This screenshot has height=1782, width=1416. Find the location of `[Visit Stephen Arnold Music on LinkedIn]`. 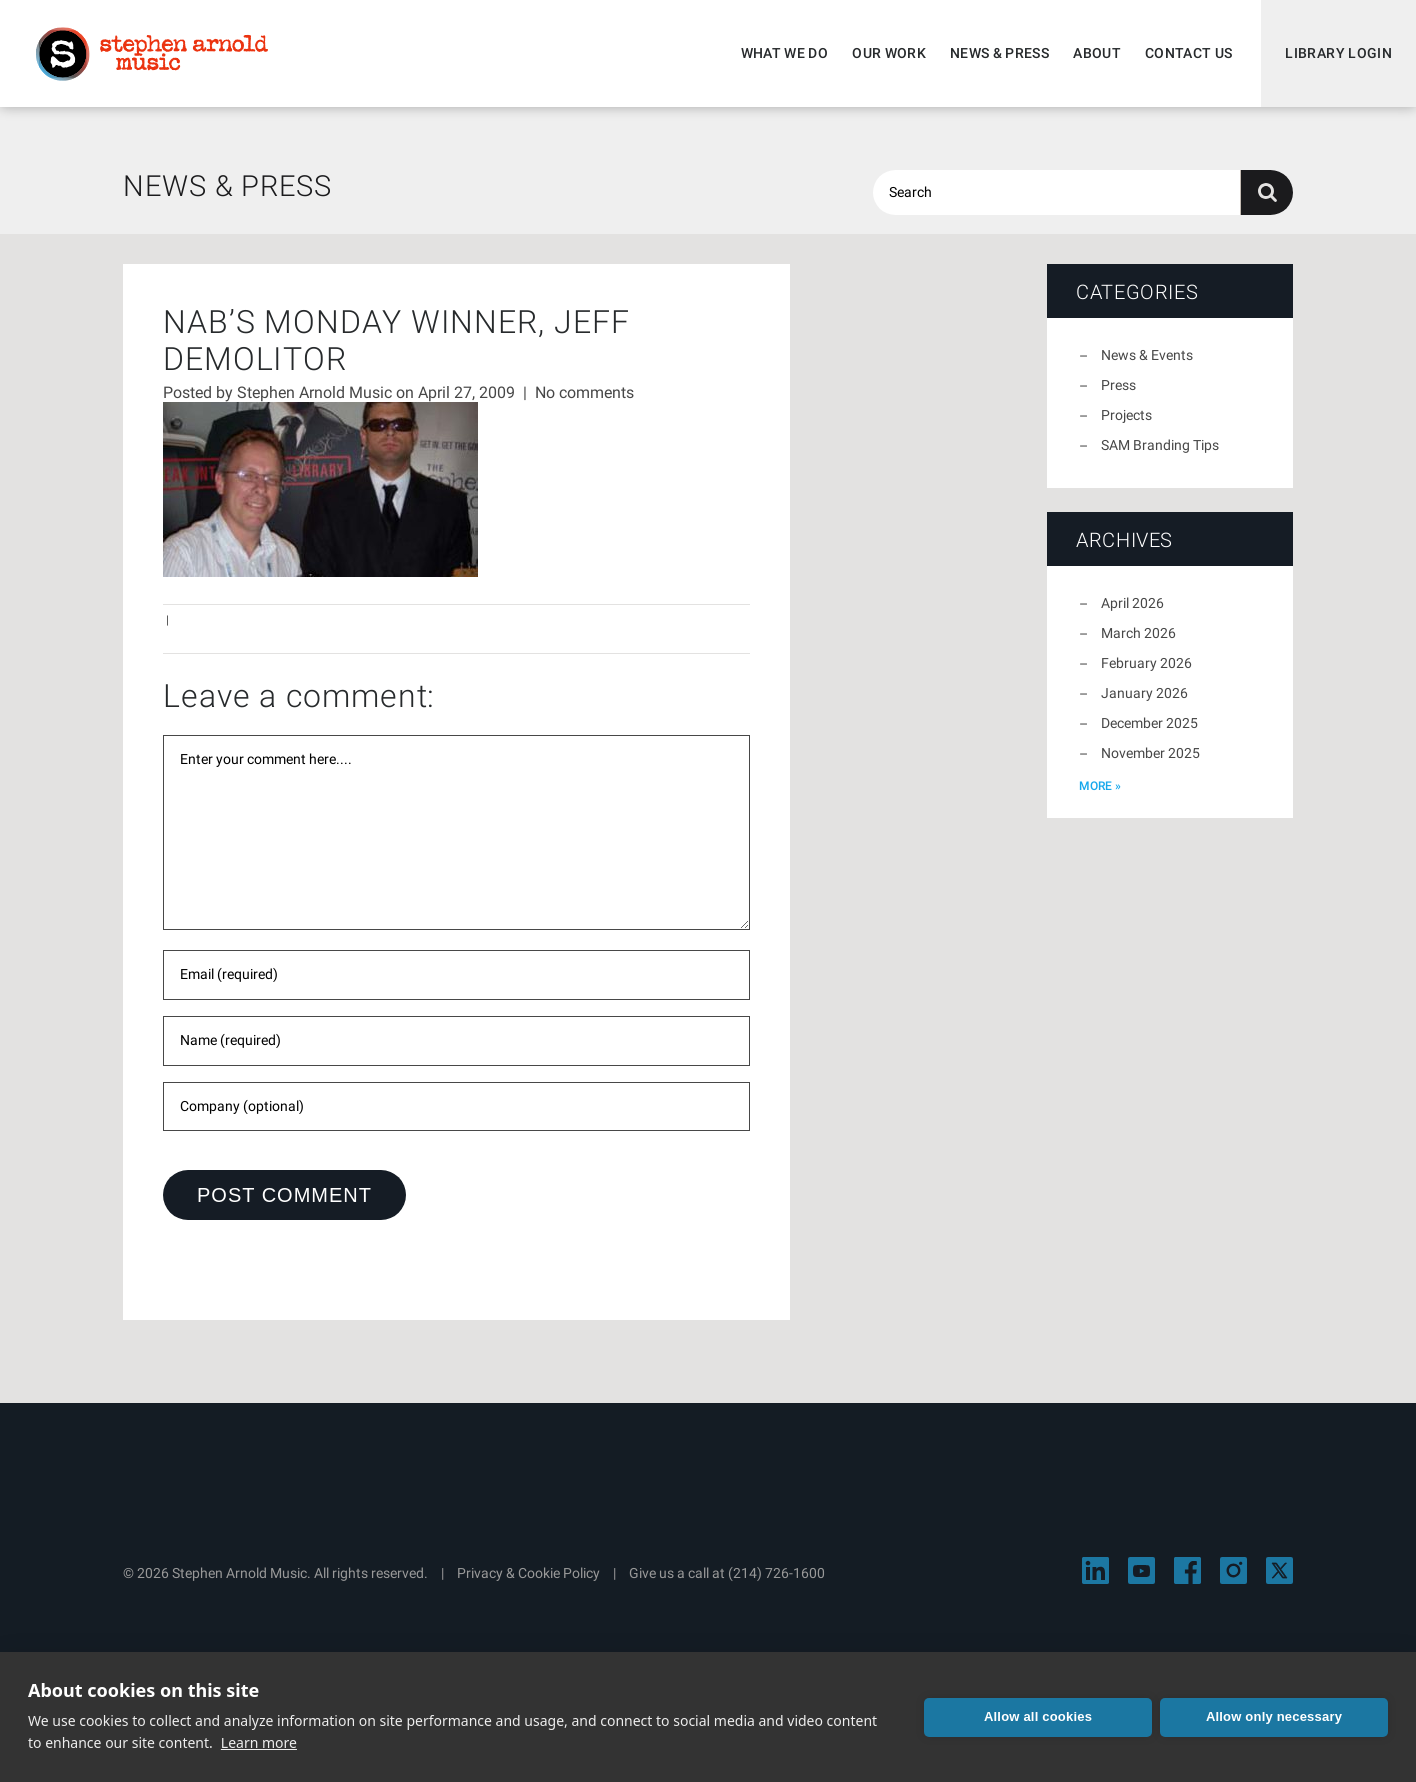

[Visit Stephen Arnold Music on LinkedIn] is located at coordinates (1095, 1570).